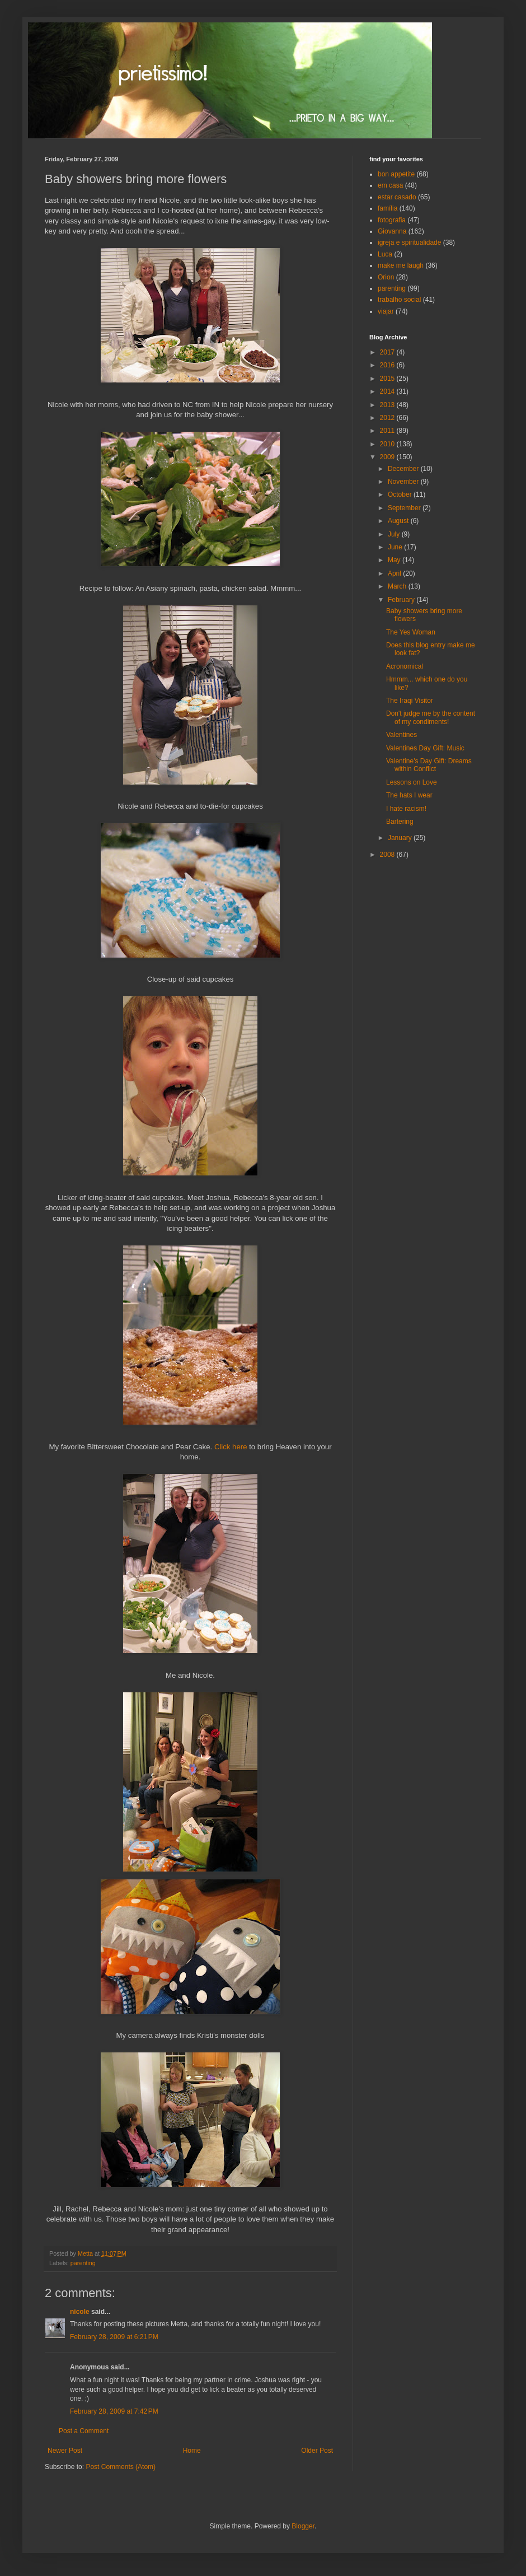 This screenshot has width=526, height=2576. What do you see at coordinates (65, 2450) in the screenshot?
I see `Newer Post` at bounding box center [65, 2450].